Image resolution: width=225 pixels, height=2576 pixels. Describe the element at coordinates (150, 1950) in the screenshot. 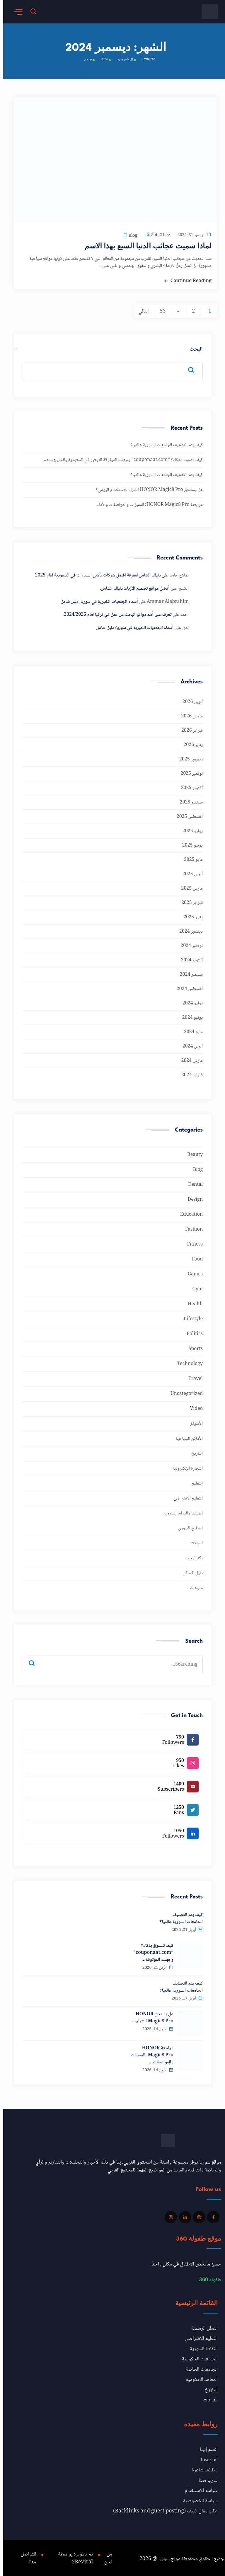

I see `كيف تتسوق بذكاء؟ “couponaat.com” وجهتك الموثوقة…` at that location.